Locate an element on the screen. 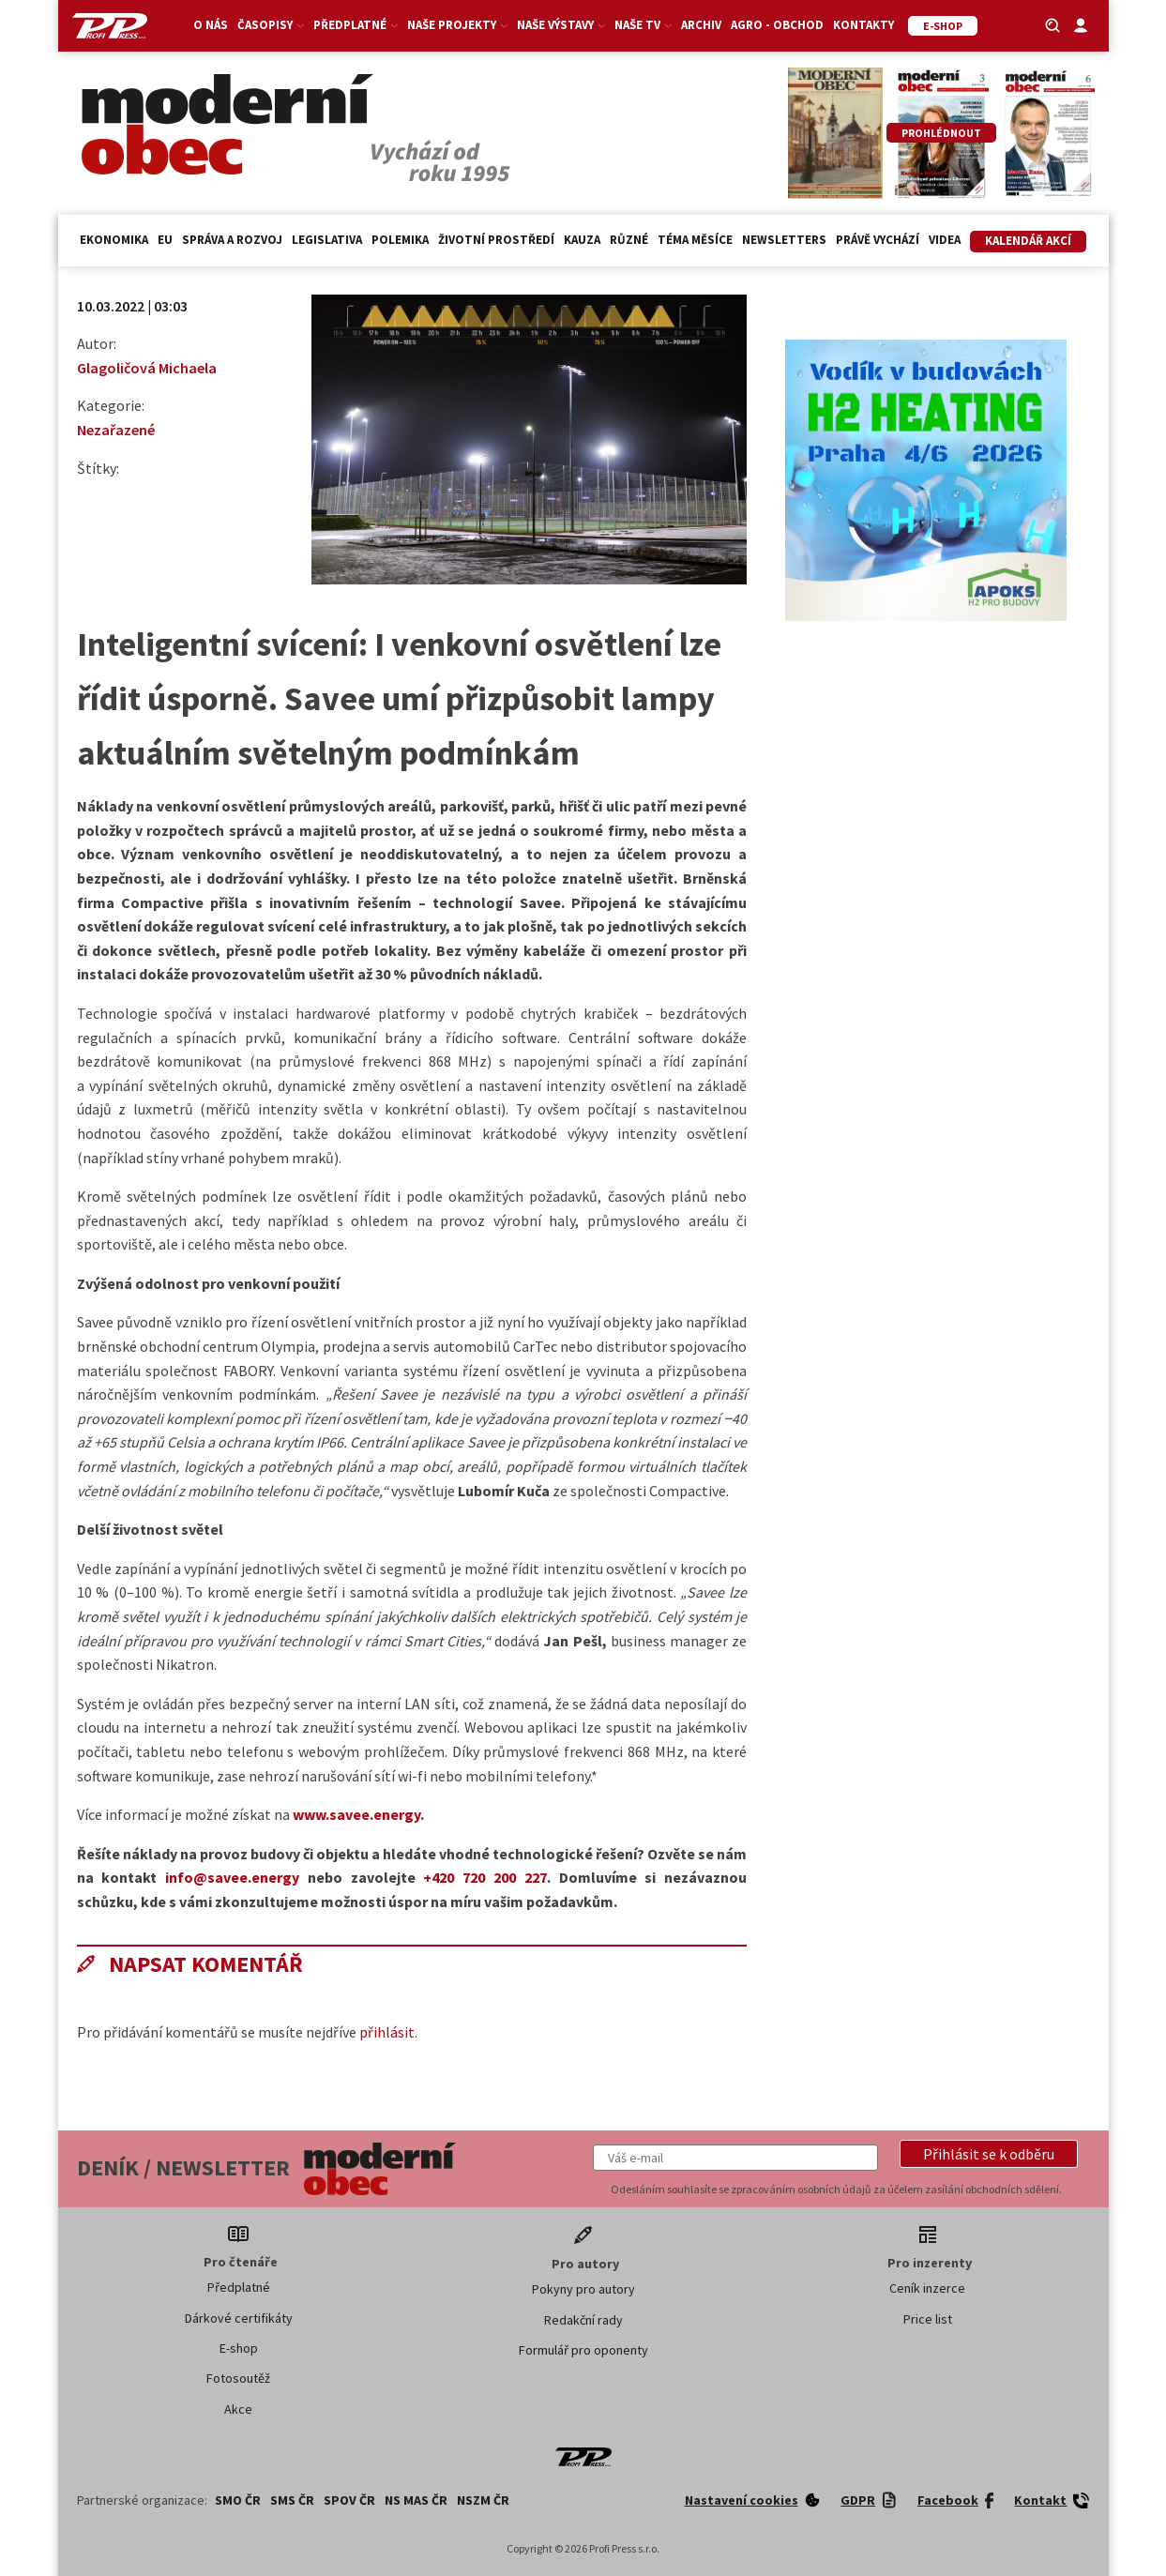 The height and width of the screenshot is (2576, 1166). Právě vychází is located at coordinates (877, 240).